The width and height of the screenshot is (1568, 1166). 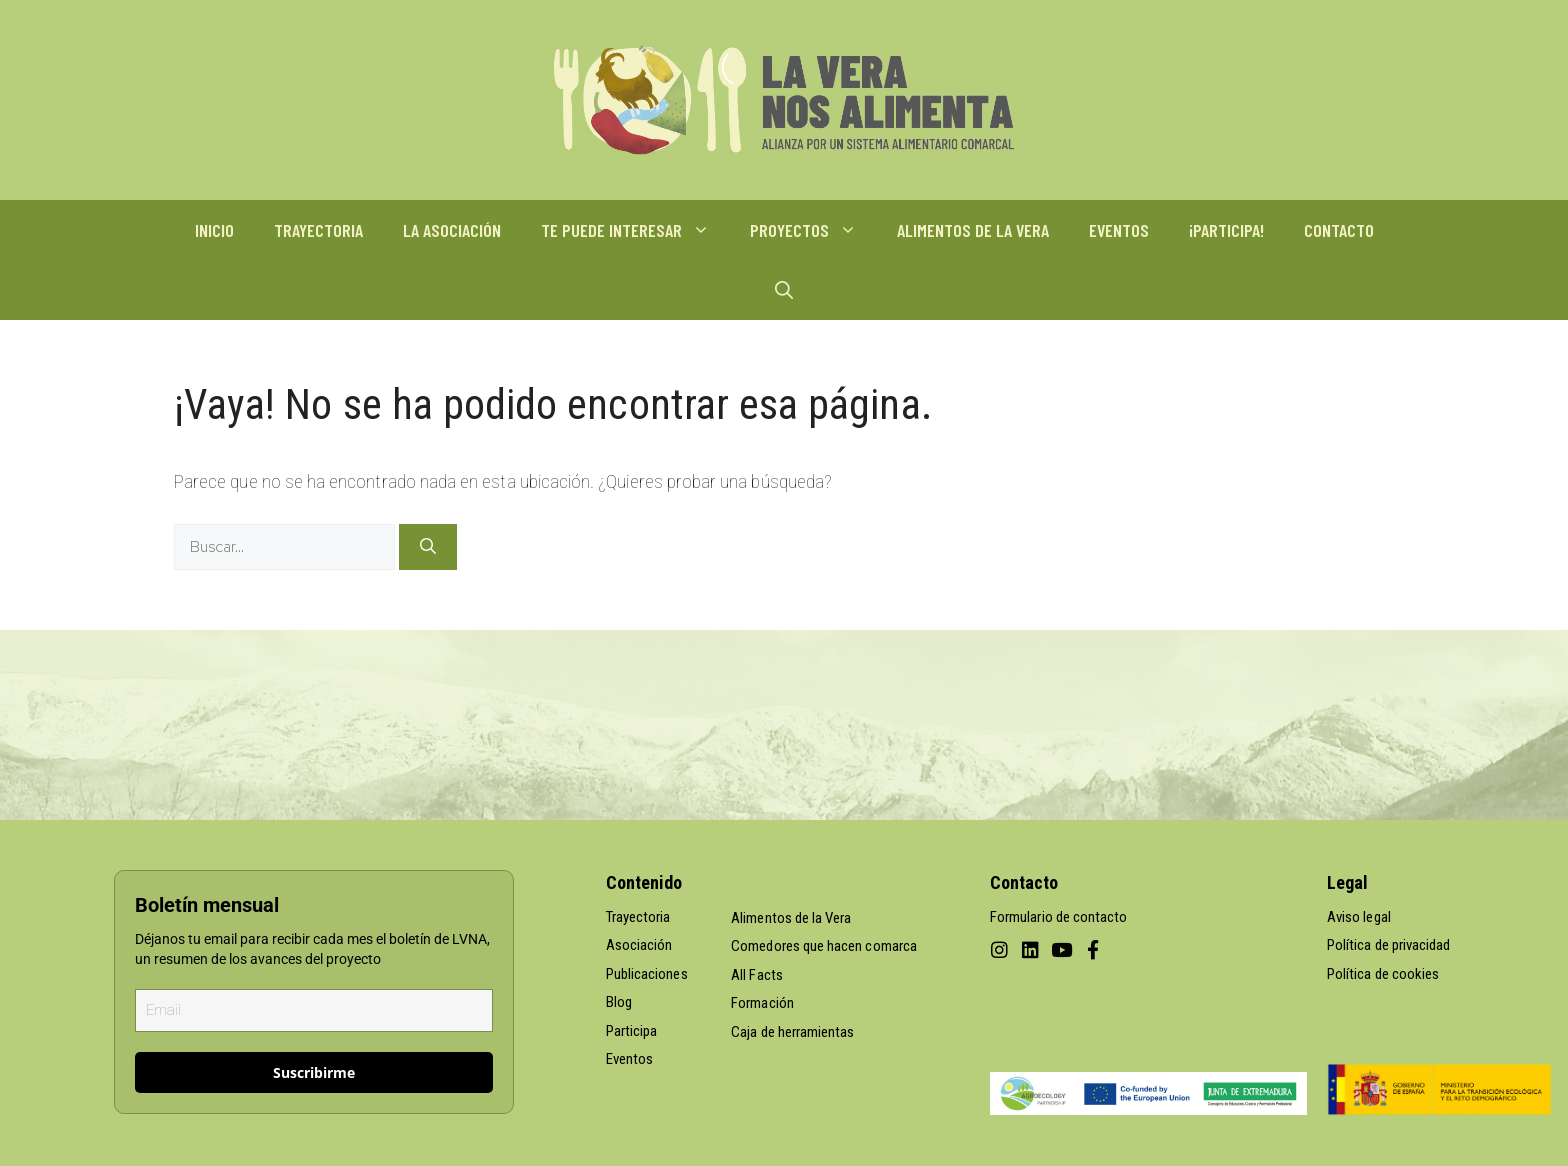 What do you see at coordinates (214, 230) in the screenshot?
I see `INICIO` at bounding box center [214, 230].